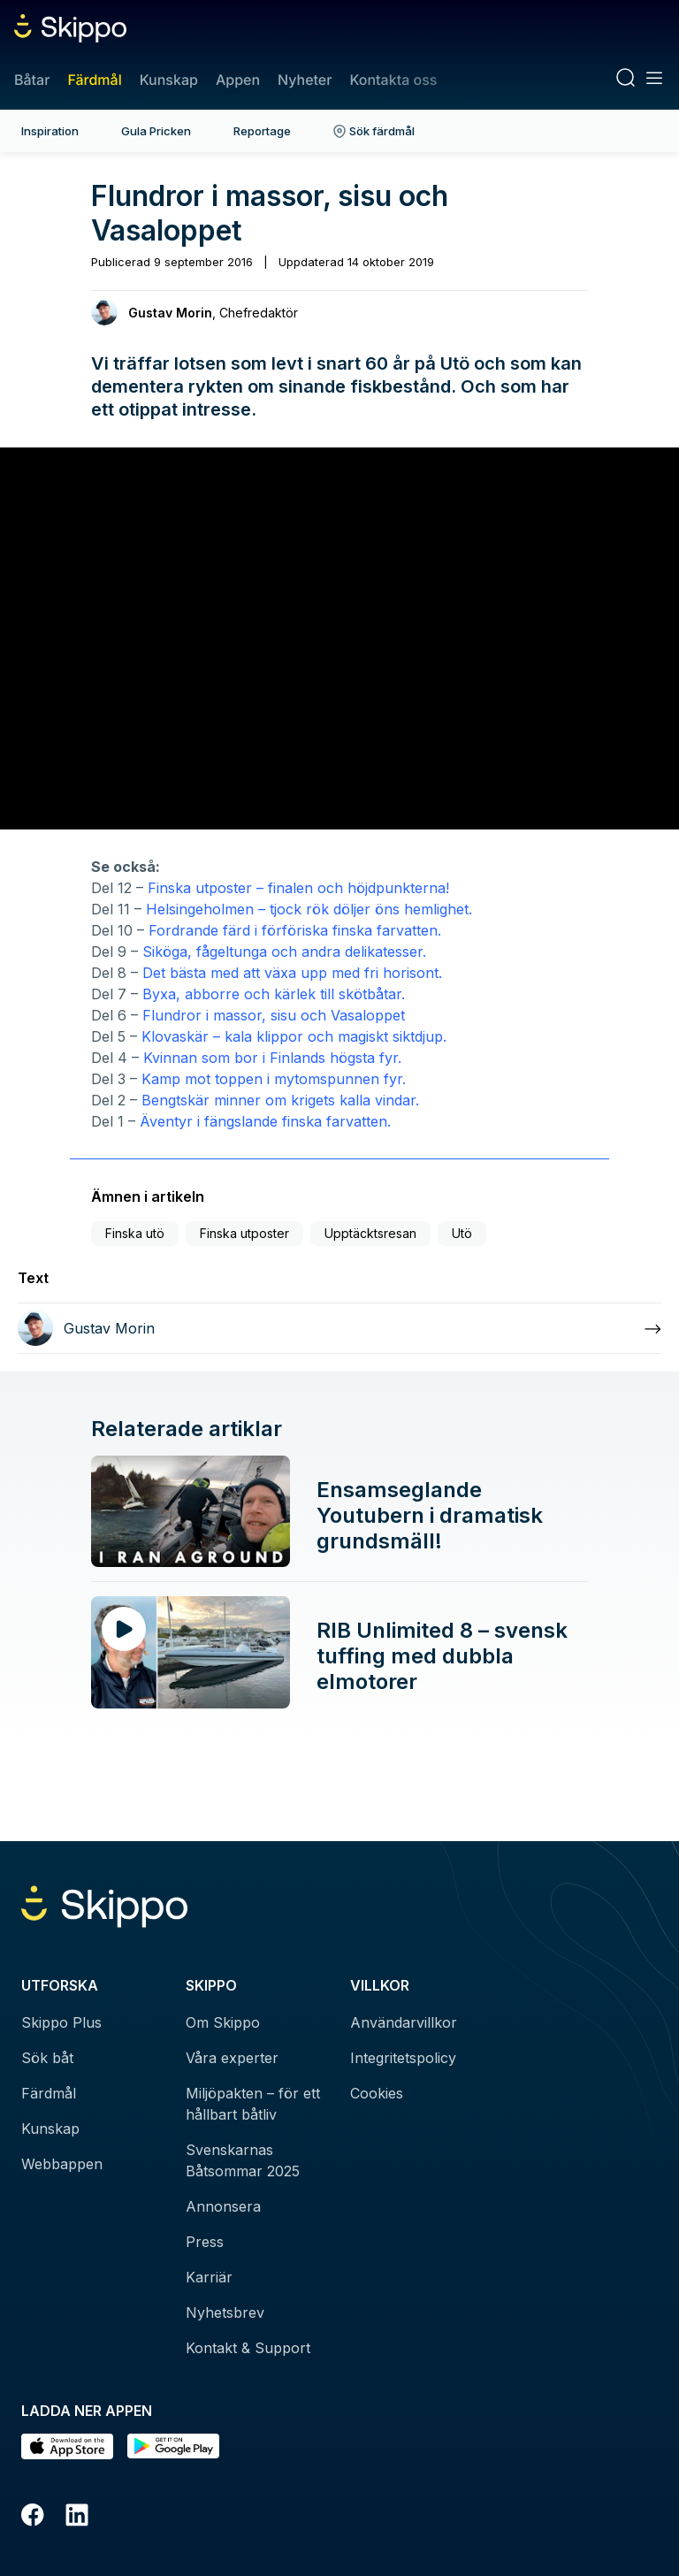 The height and width of the screenshot is (2576, 679). What do you see at coordinates (293, 1036) in the screenshot?
I see `Klovaskär – kala klippor och magiskt siktdjup.` at bounding box center [293, 1036].